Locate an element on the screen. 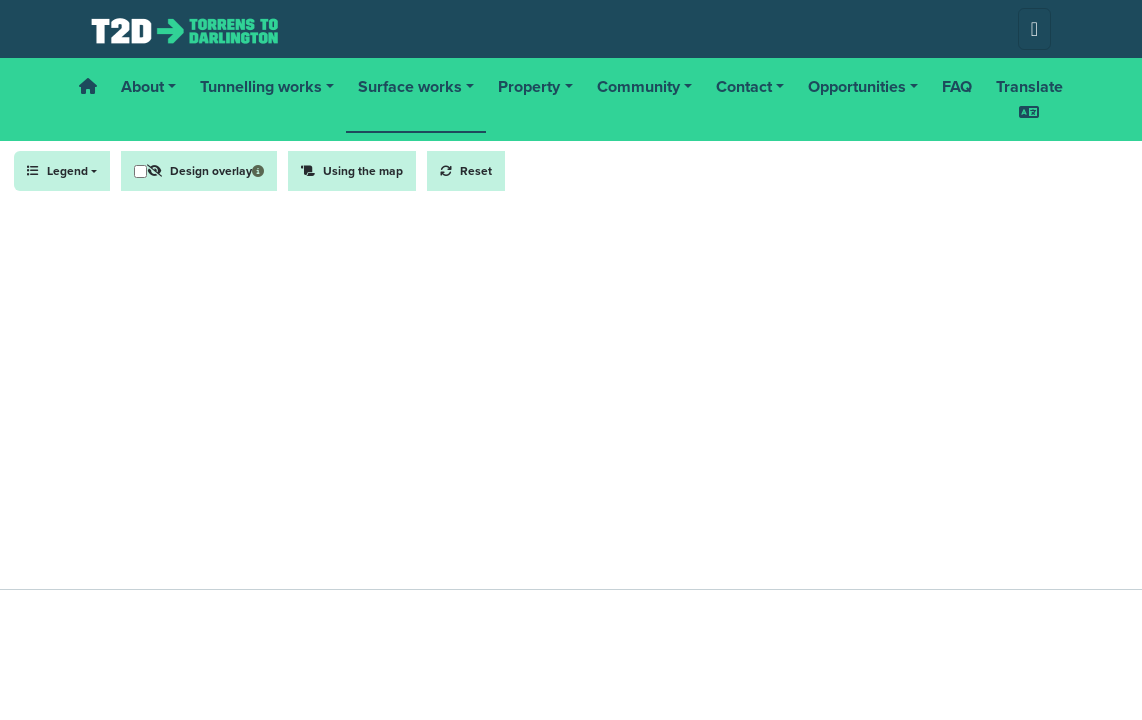 This screenshot has width=1142, height=720. About [button] is located at coordinates (142, 86).